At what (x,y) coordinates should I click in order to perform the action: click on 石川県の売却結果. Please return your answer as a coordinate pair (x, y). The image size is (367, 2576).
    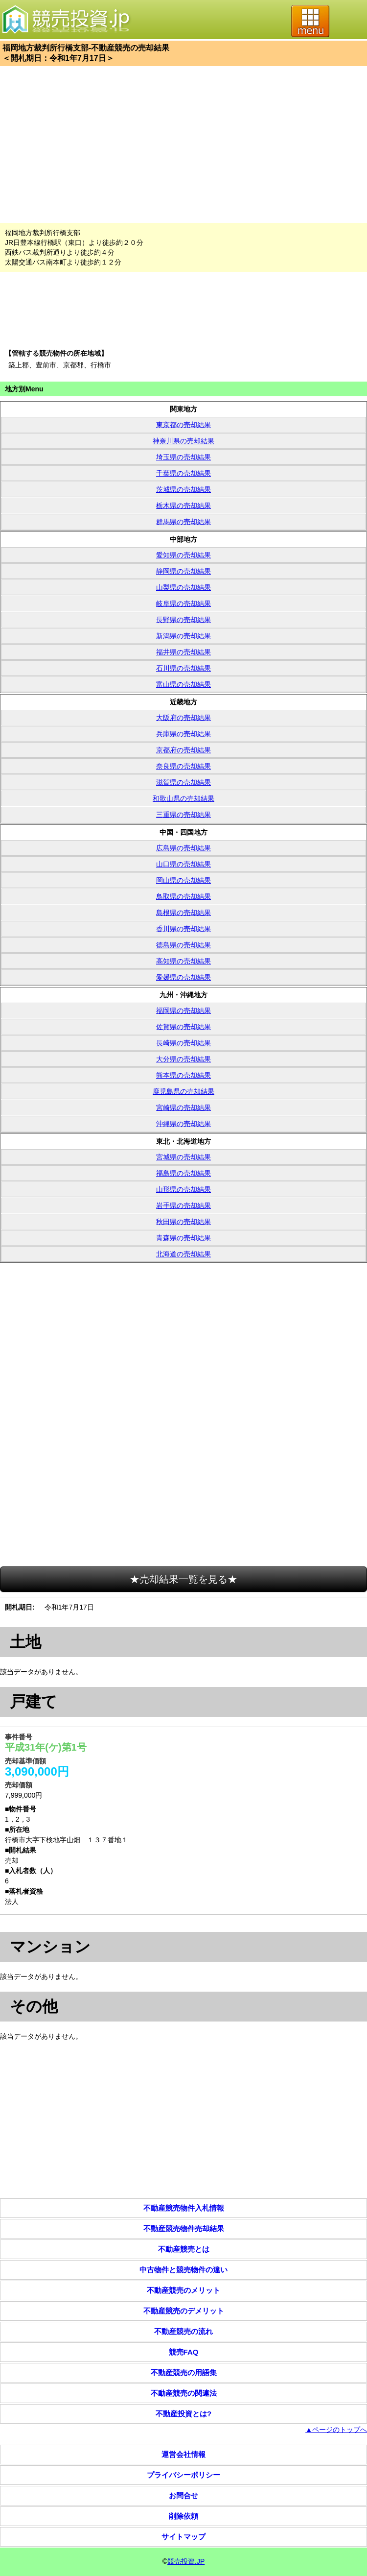
    Looking at the image, I should click on (183, 668).